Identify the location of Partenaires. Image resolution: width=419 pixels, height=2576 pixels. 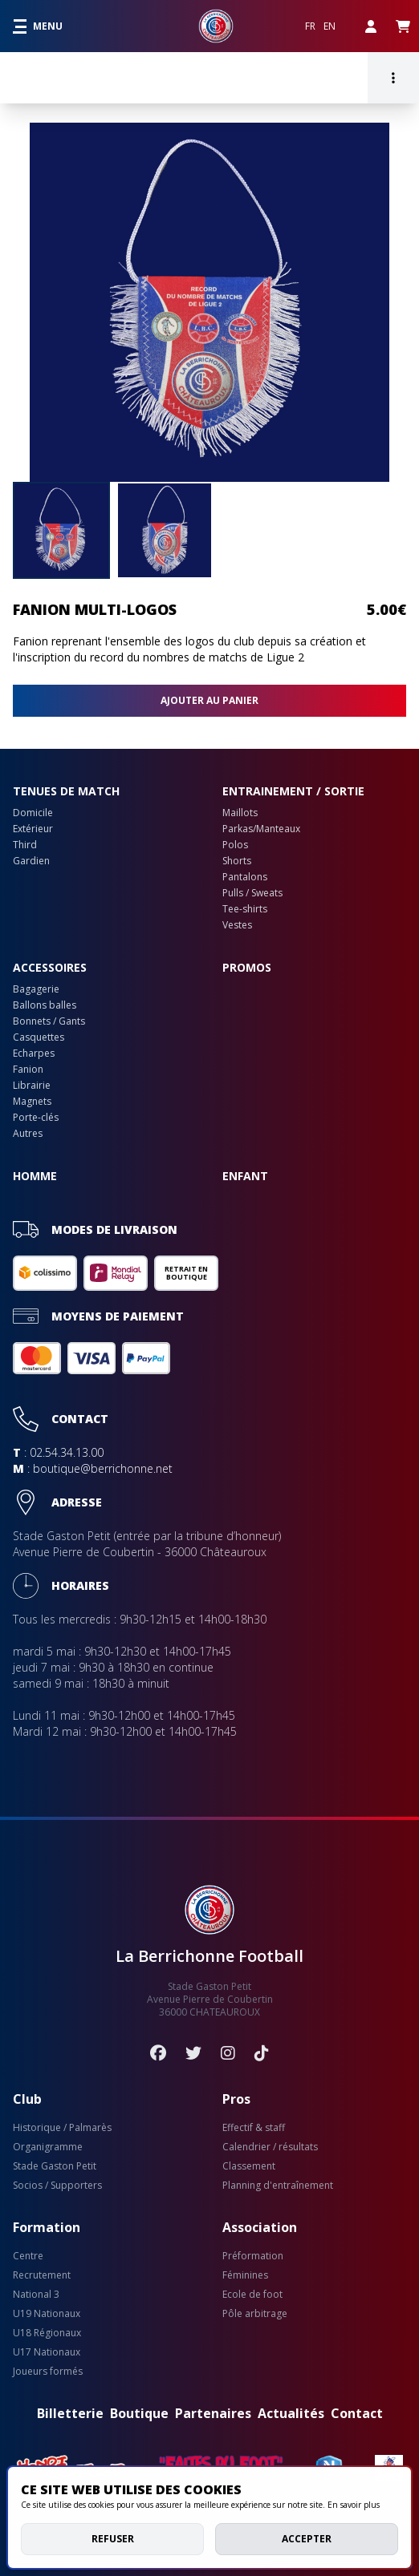
(213, 2413).